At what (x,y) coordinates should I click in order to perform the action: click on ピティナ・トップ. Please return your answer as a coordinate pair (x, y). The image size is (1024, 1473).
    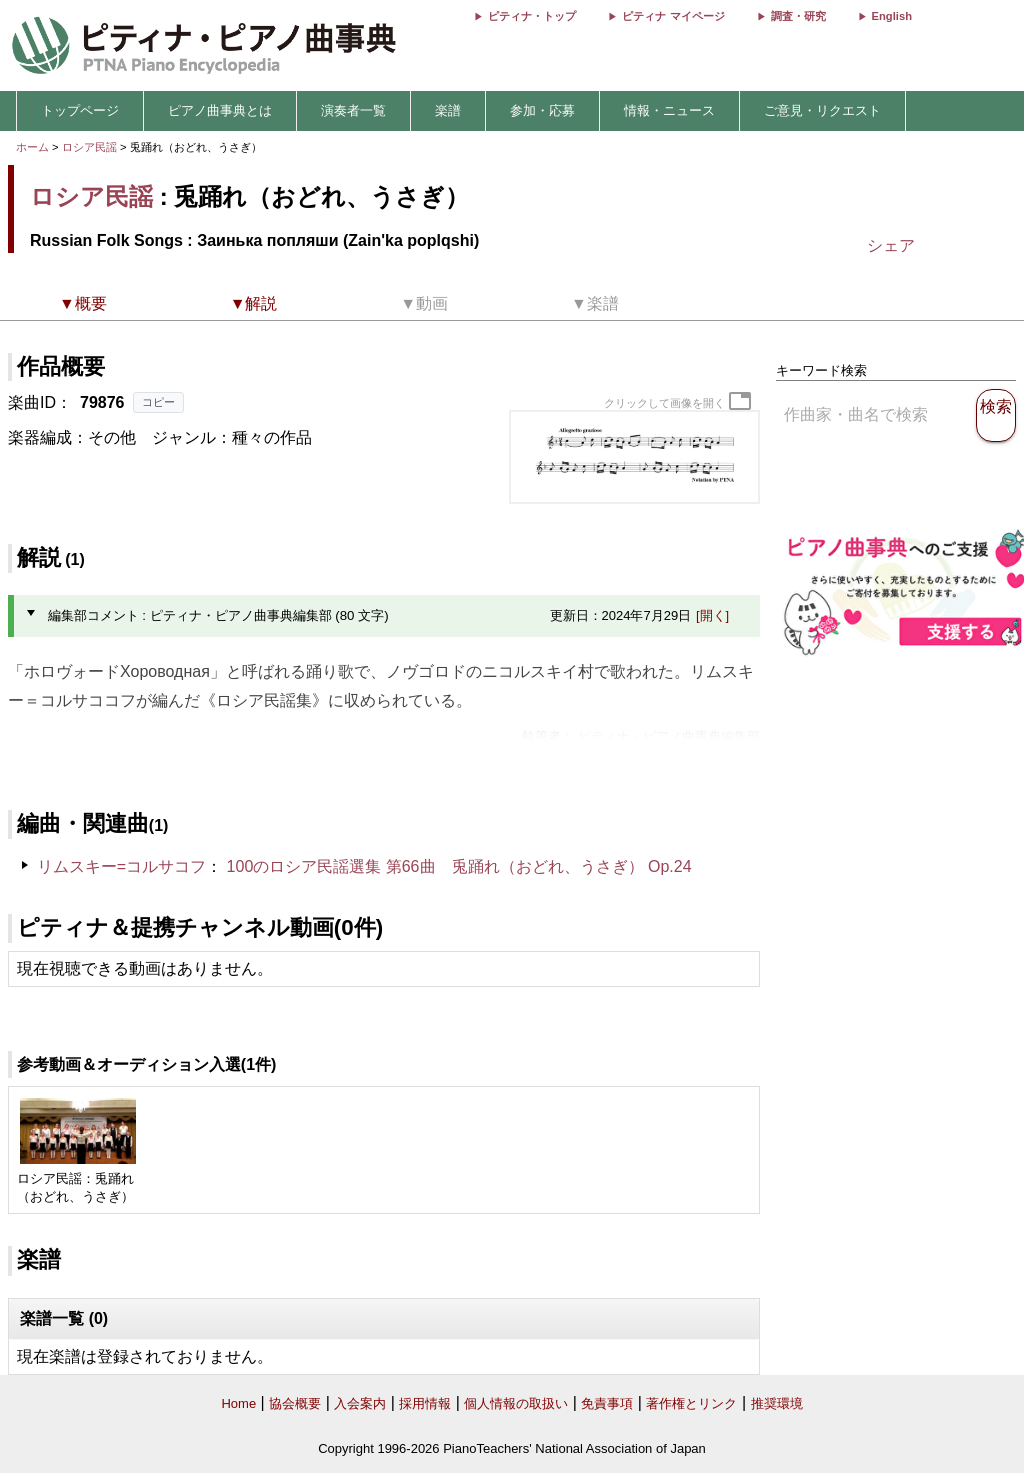
    Looking at the image, I should click on (532, 16).